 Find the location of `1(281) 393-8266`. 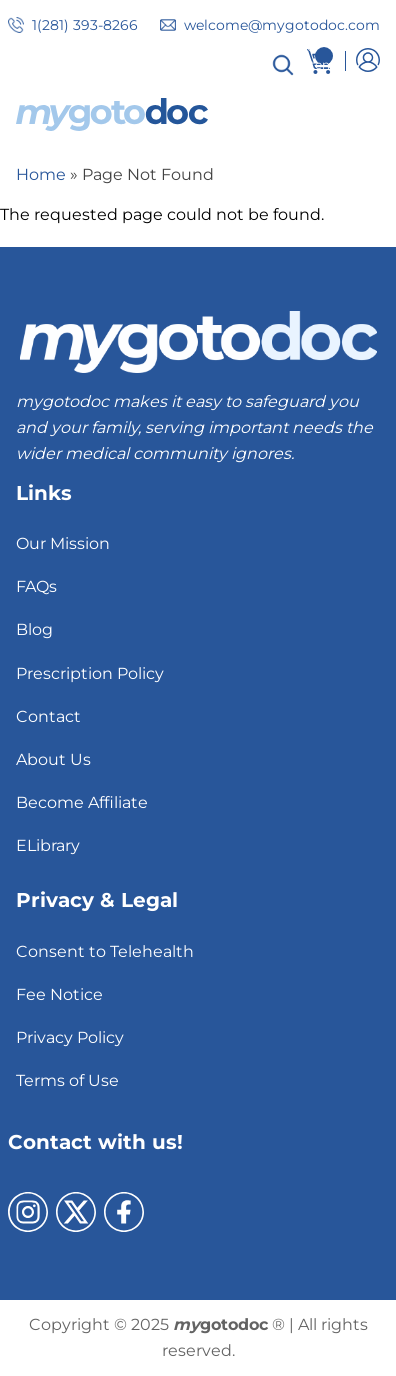

1(281) 393-8266 is located at coordinates (85, 25).